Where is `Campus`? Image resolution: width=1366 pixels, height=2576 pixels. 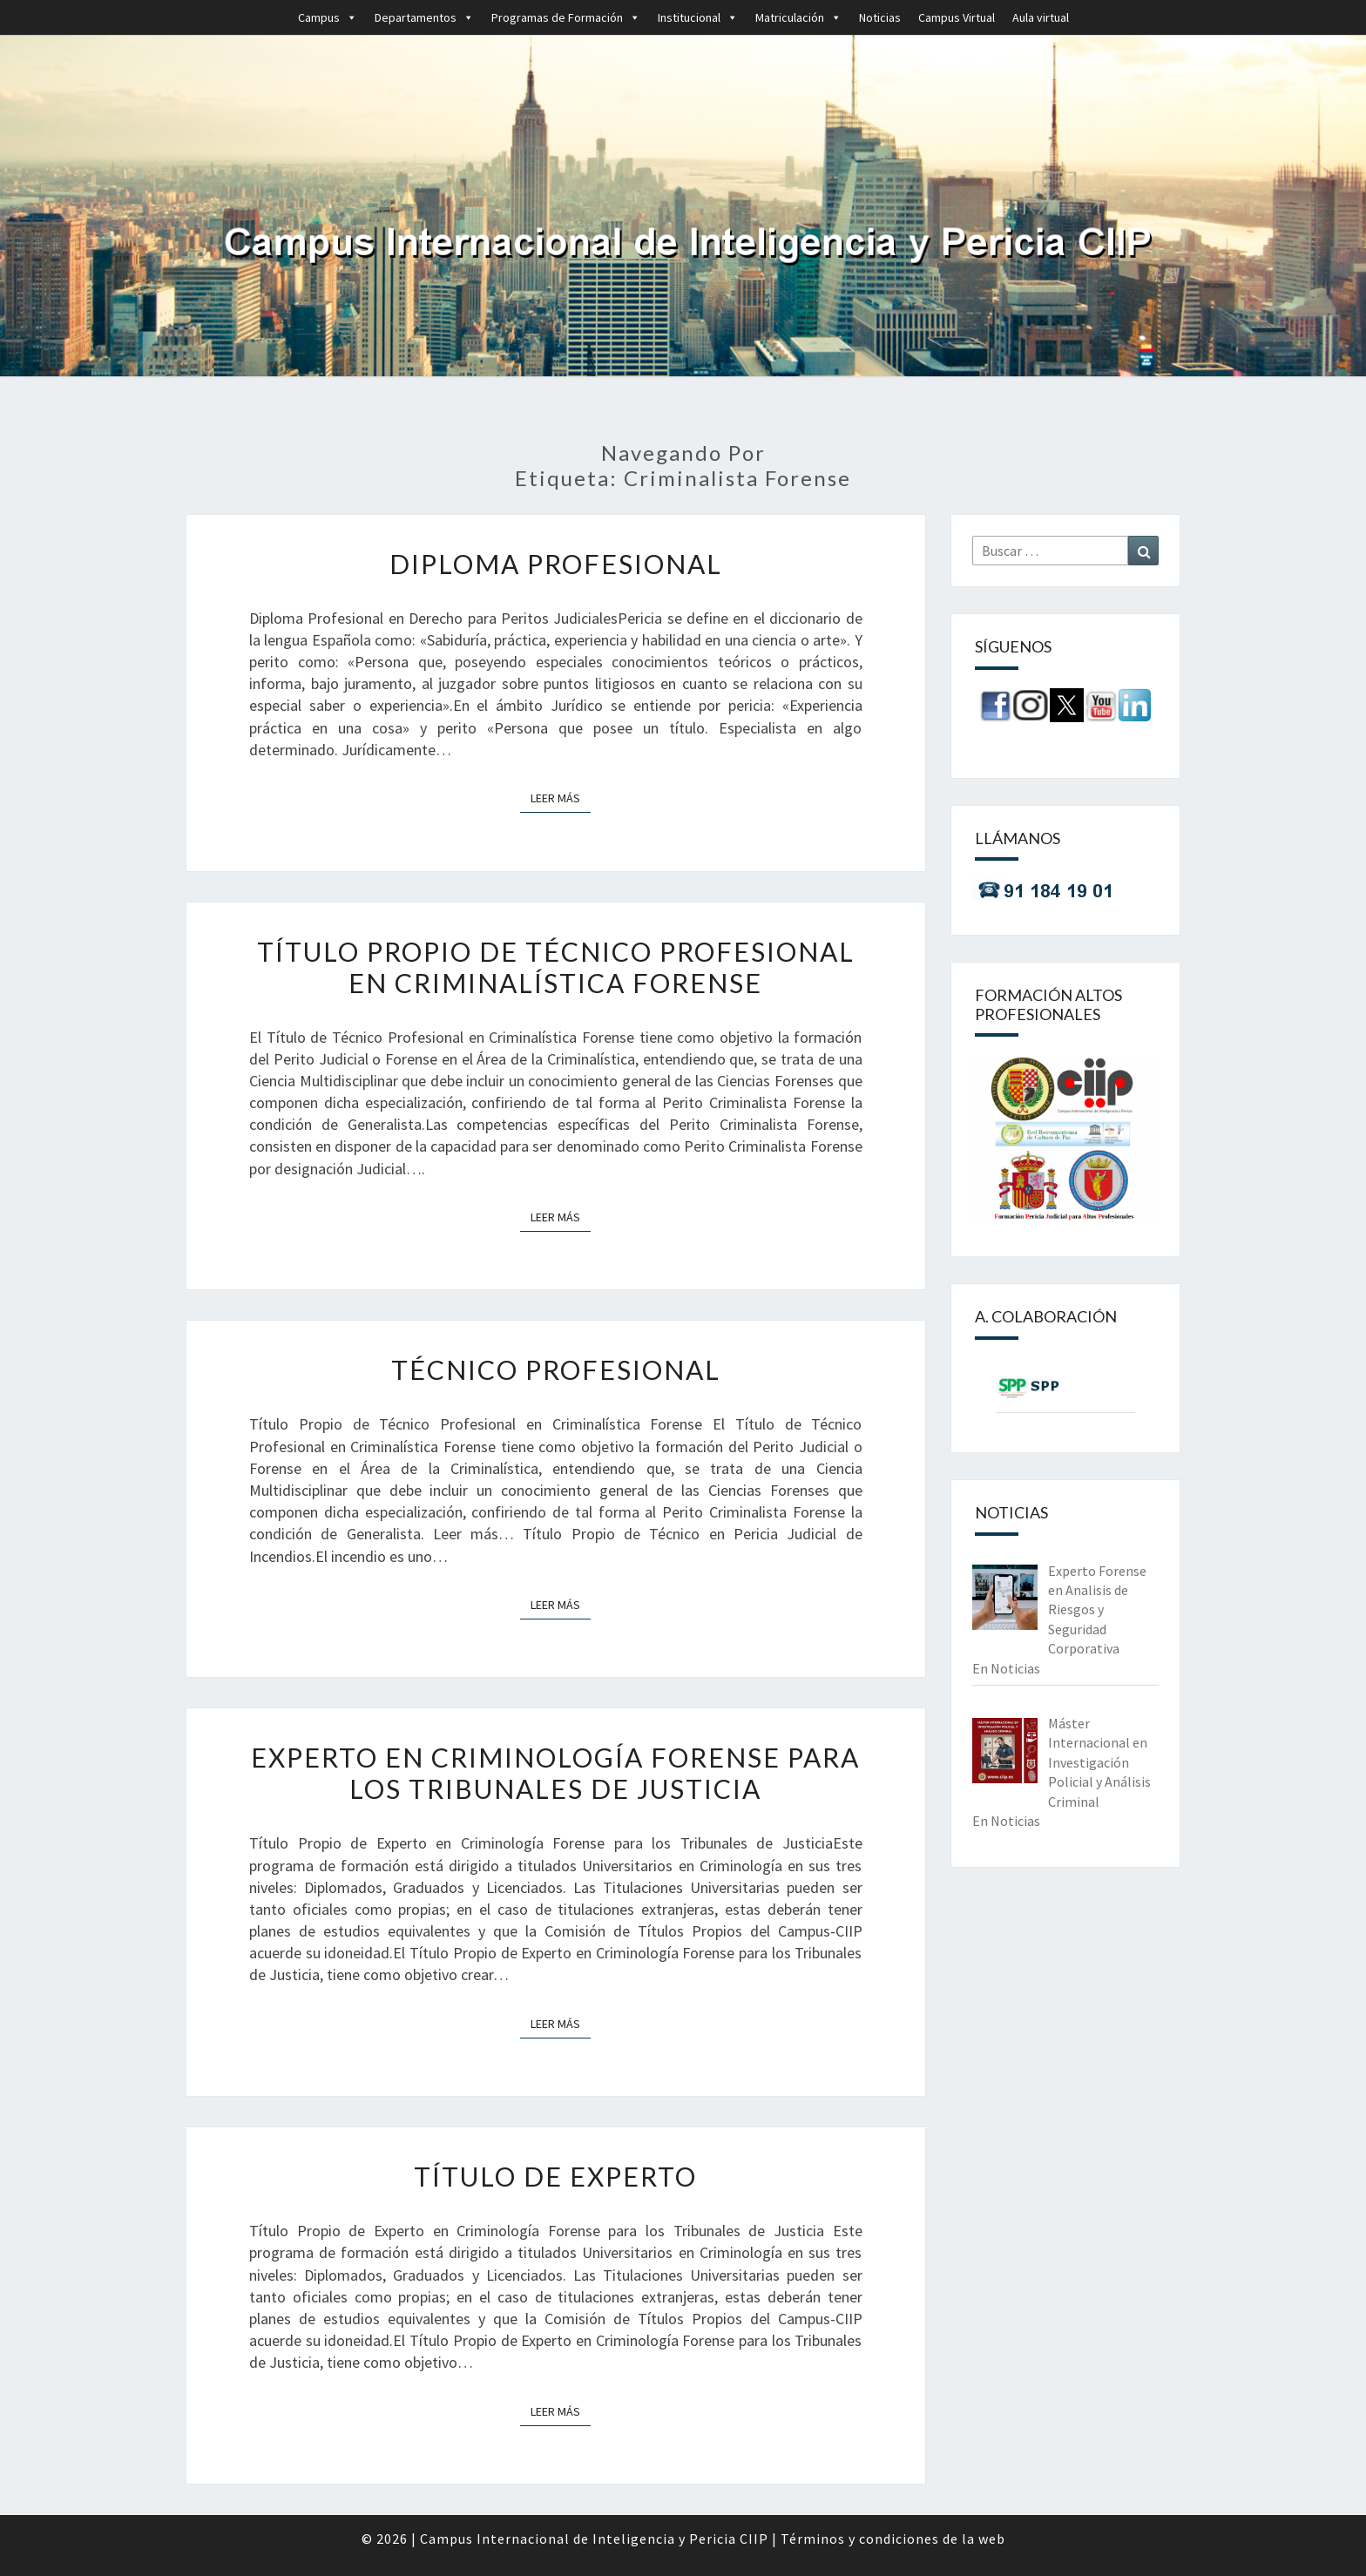 Campus is located at coordinates (327, 17).